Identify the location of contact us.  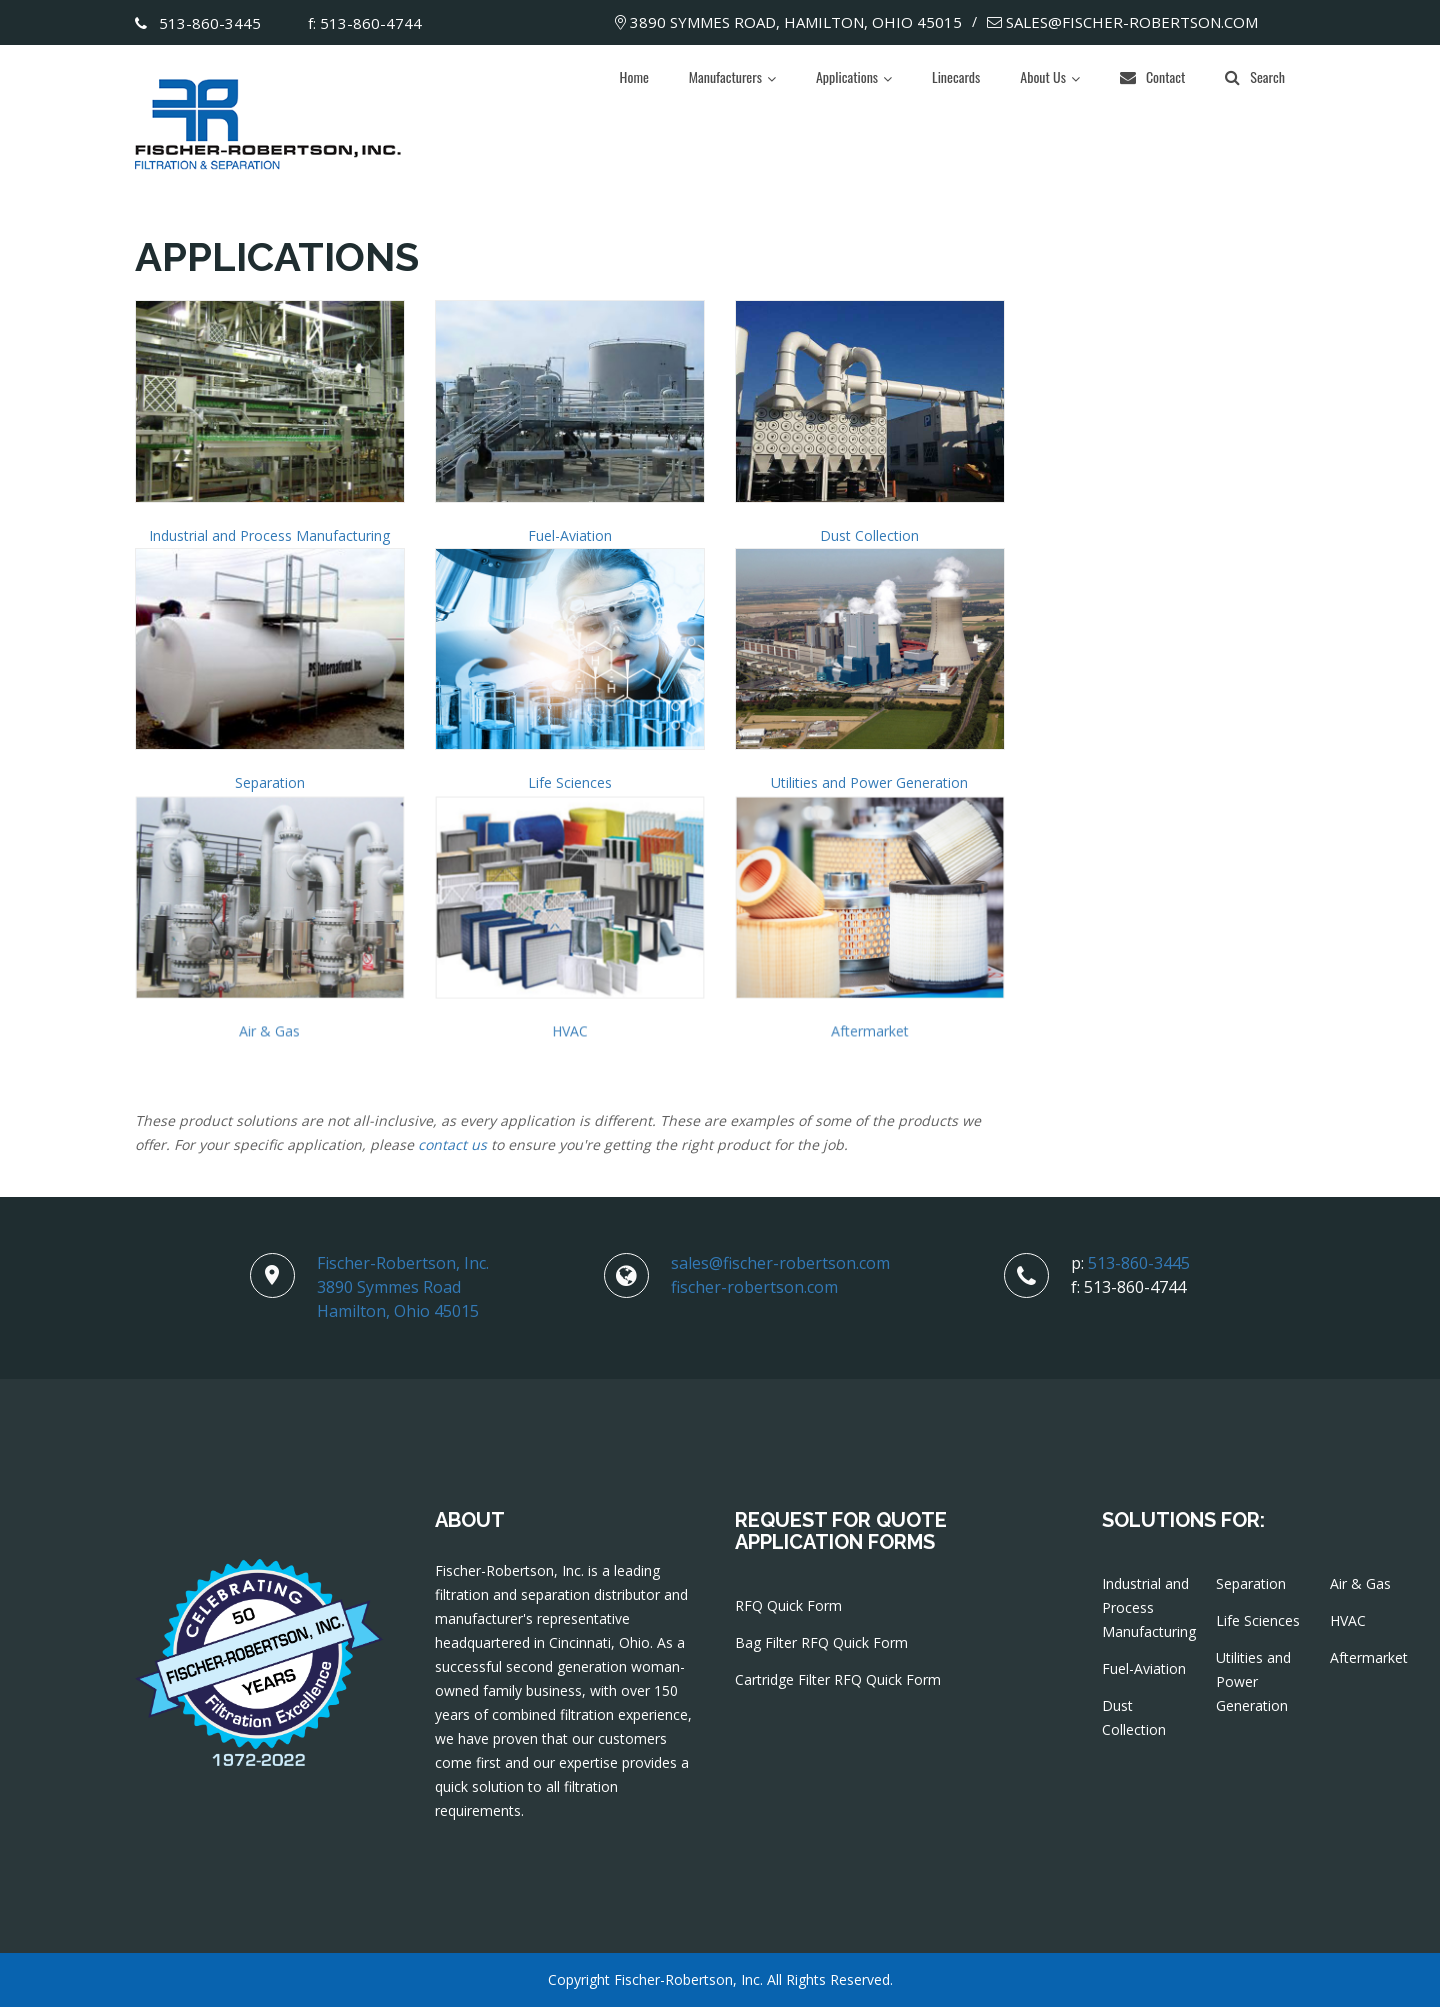
(452, 1144).